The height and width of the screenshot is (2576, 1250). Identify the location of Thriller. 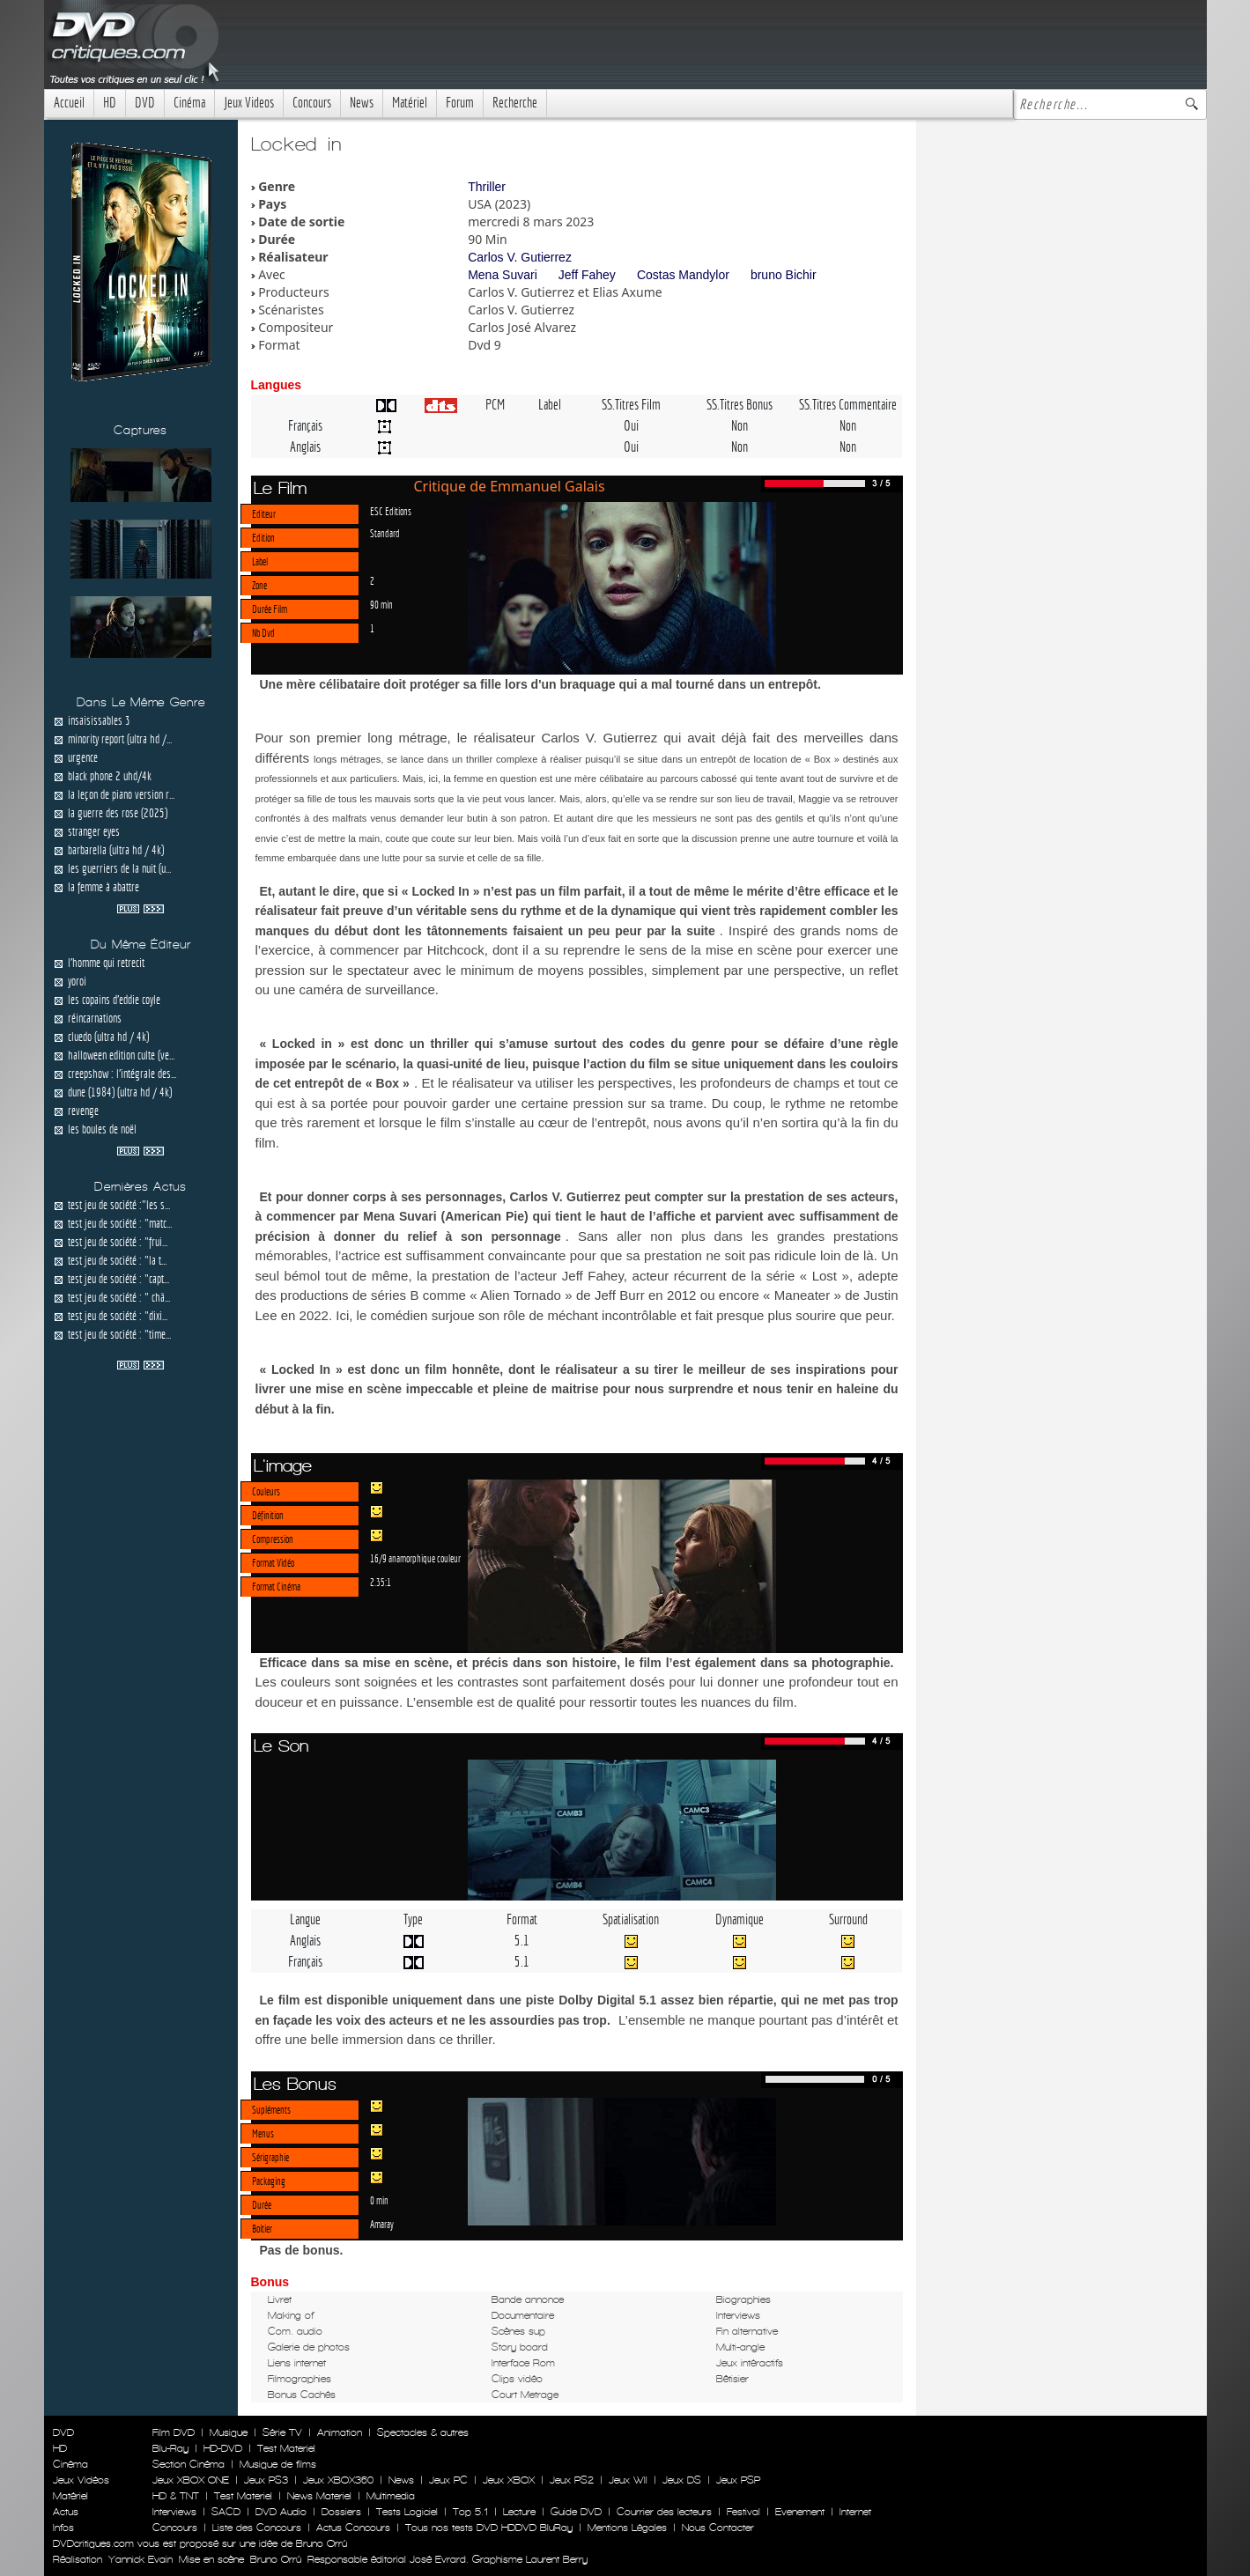
(487, 187).